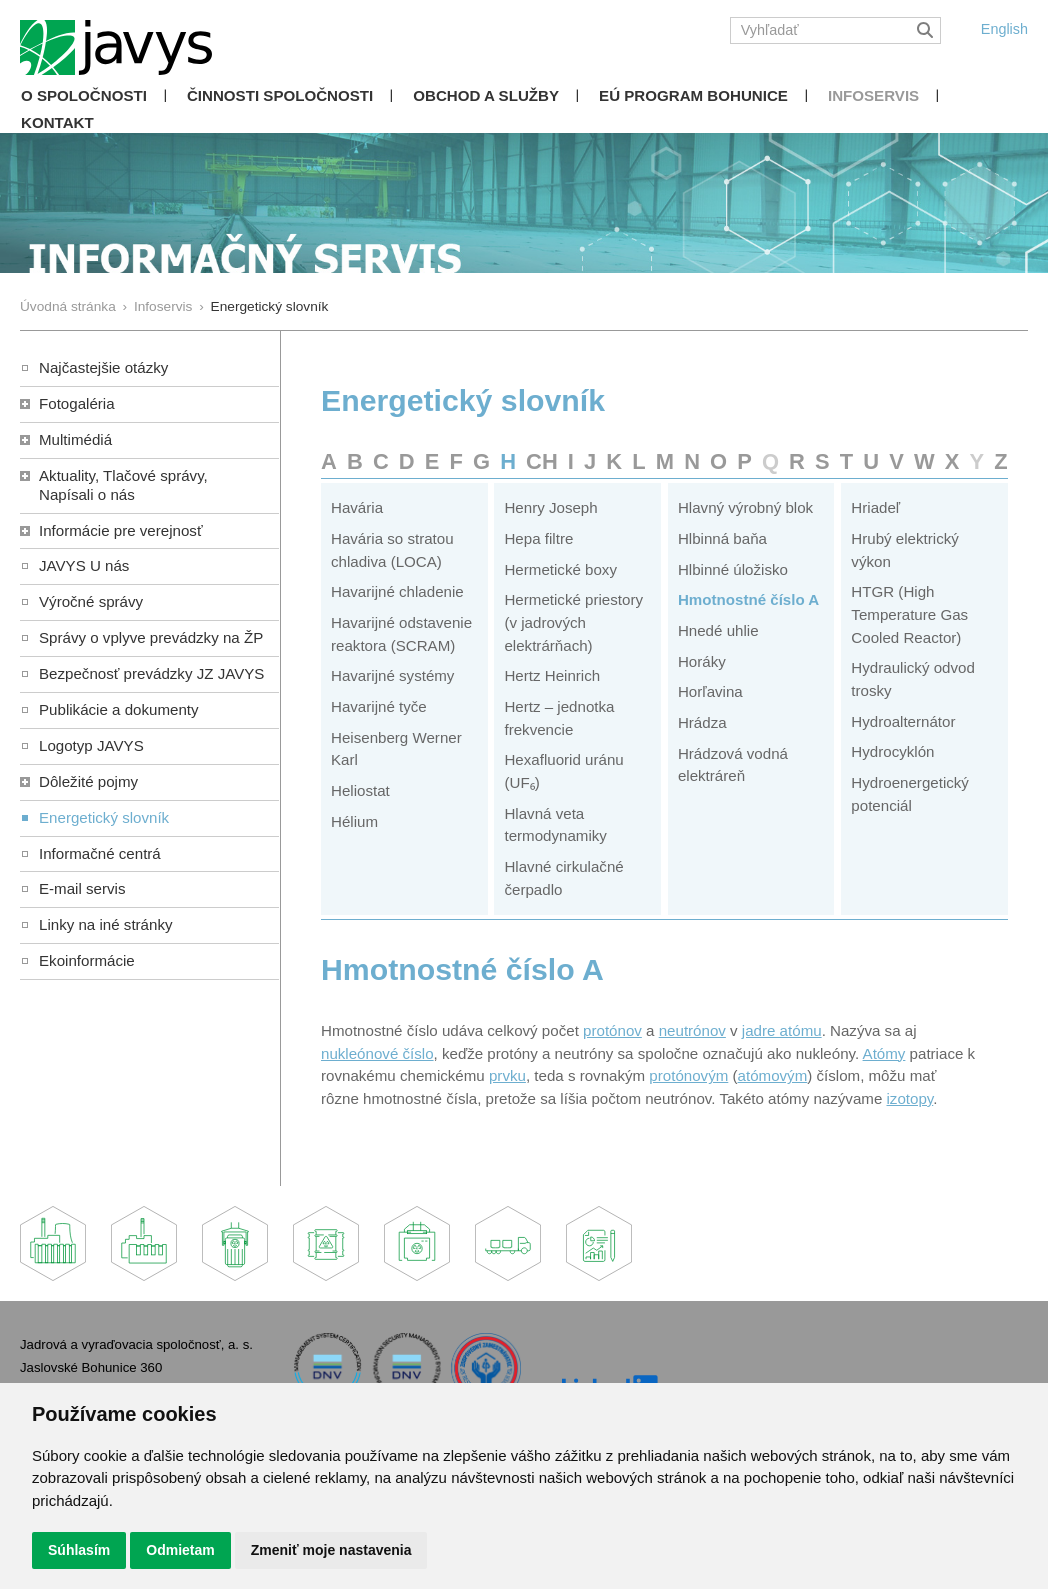 The height and width of the screenshot is (1589, 1048). I want to click on Súhlasím [button], so click(79, 1550).